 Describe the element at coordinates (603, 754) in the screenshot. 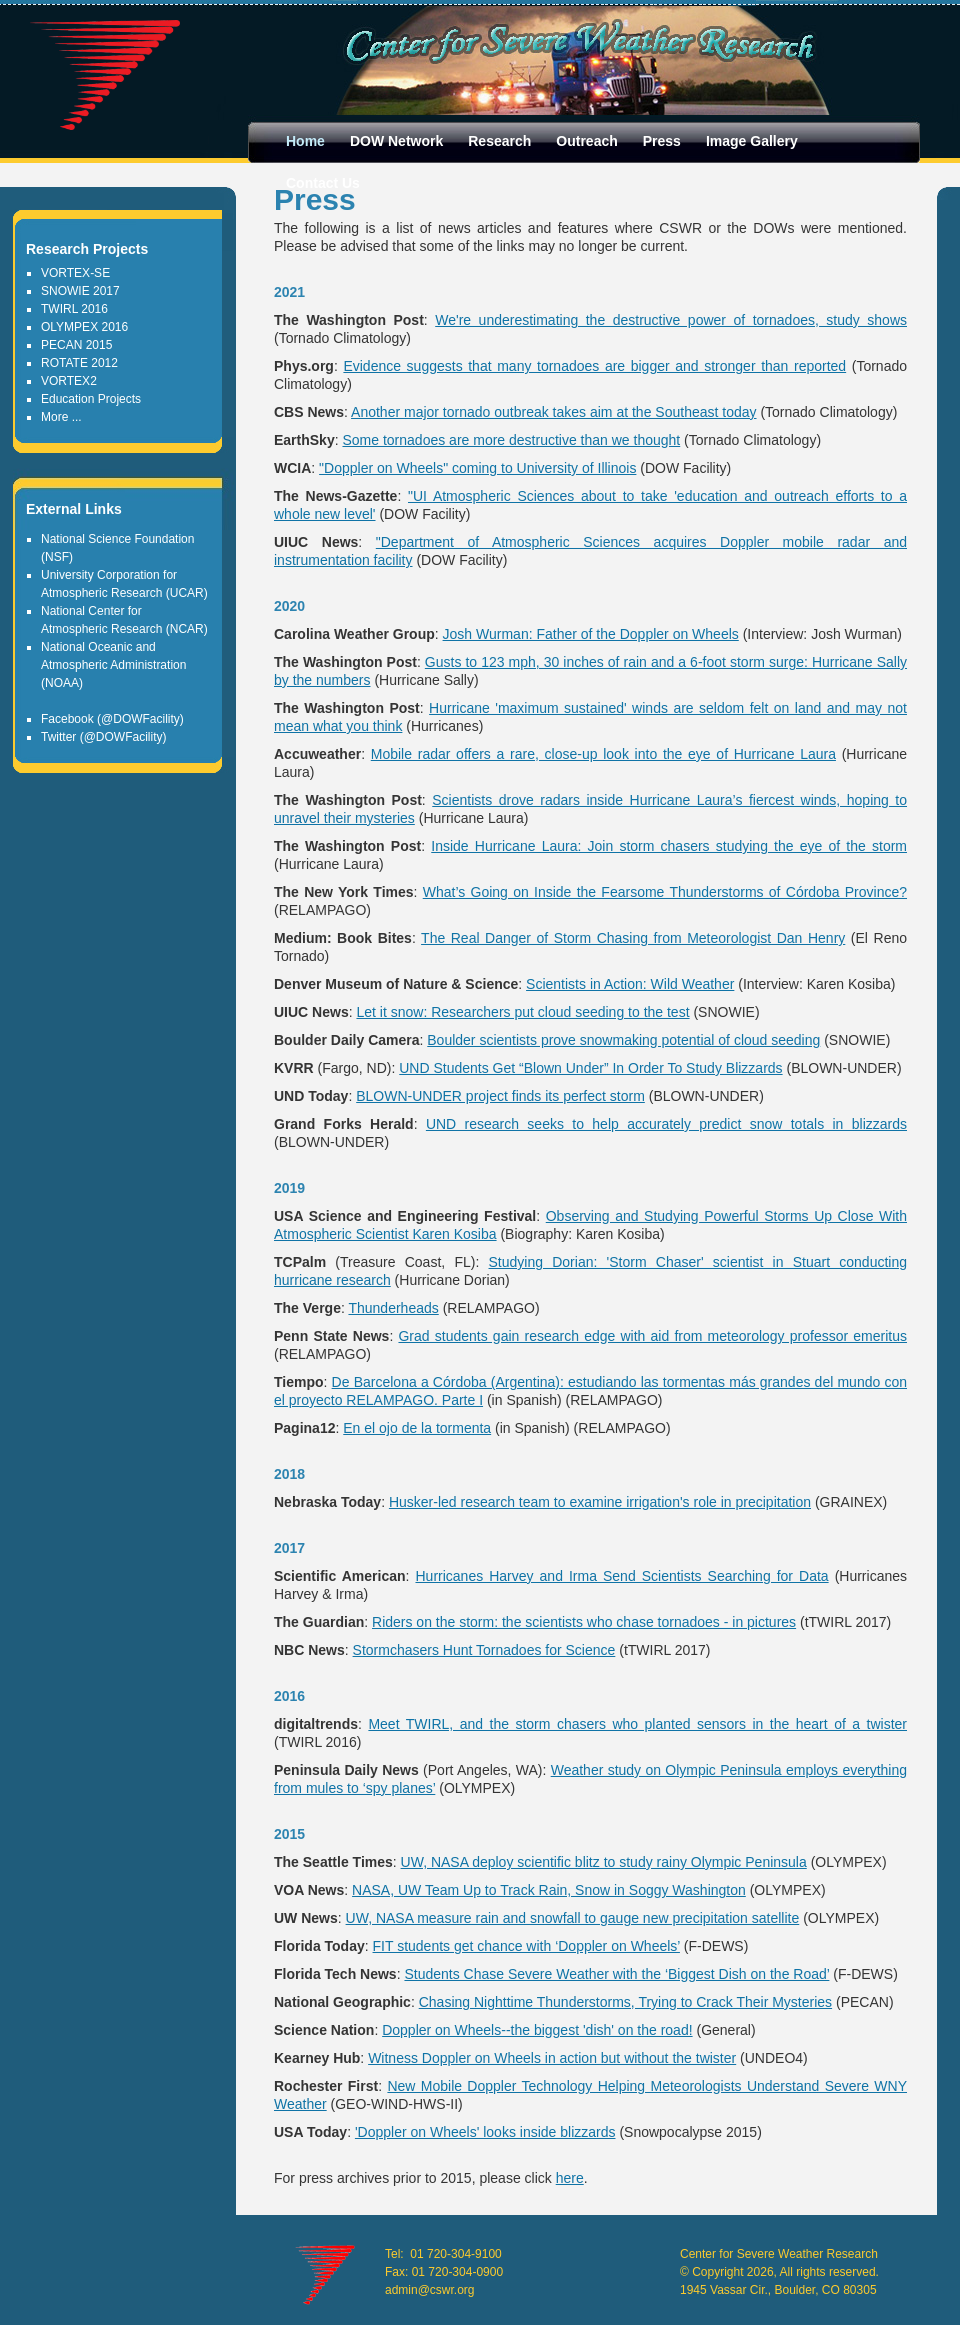

I see `Mobile radar offers a rare, close-up look into the eye of Hurricane Laura` at that location.